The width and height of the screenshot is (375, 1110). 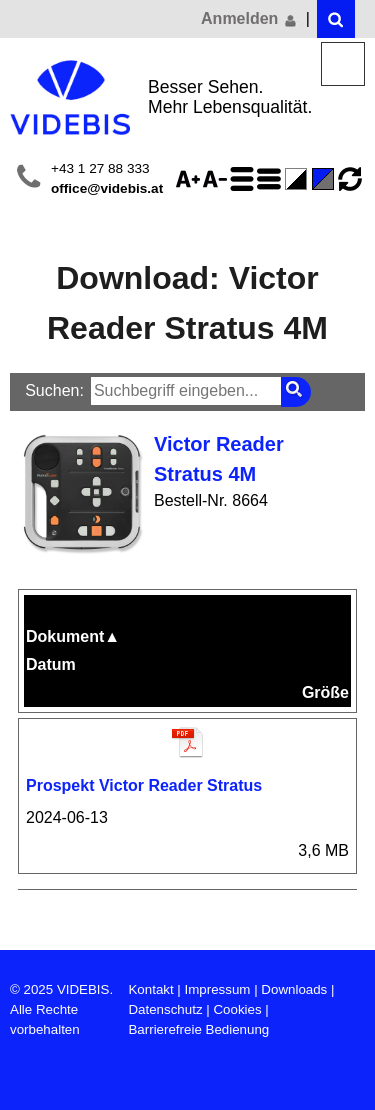 I want to click on +43 1 27 88 333, so click(x=100, y=168).